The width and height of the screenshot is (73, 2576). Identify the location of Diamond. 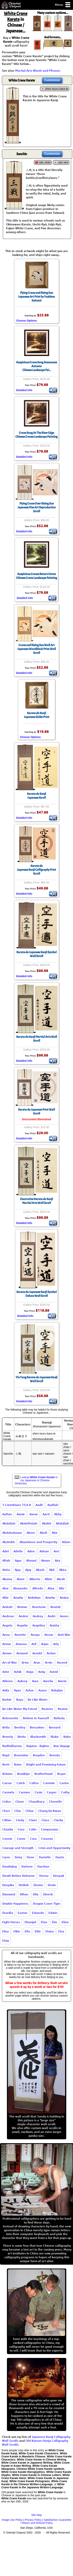
(8, 1894).